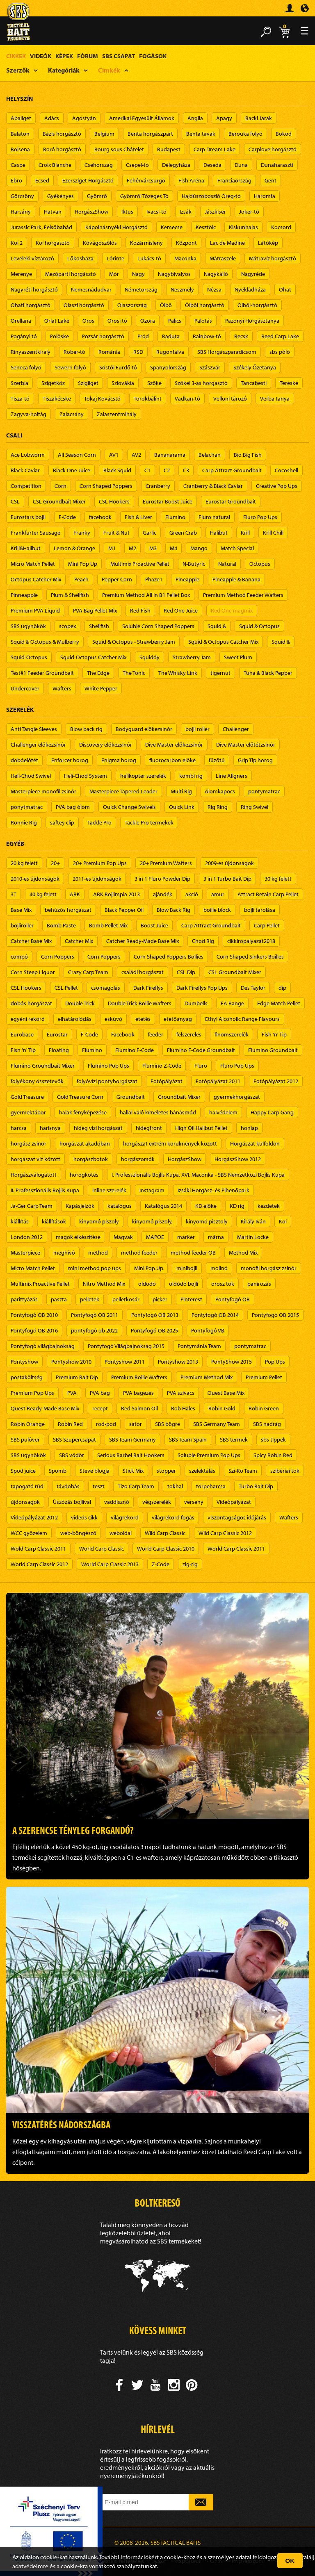 The height and width of the screenshot is (2576, 315). I want to click on Lőrinte, so click(115, 258).